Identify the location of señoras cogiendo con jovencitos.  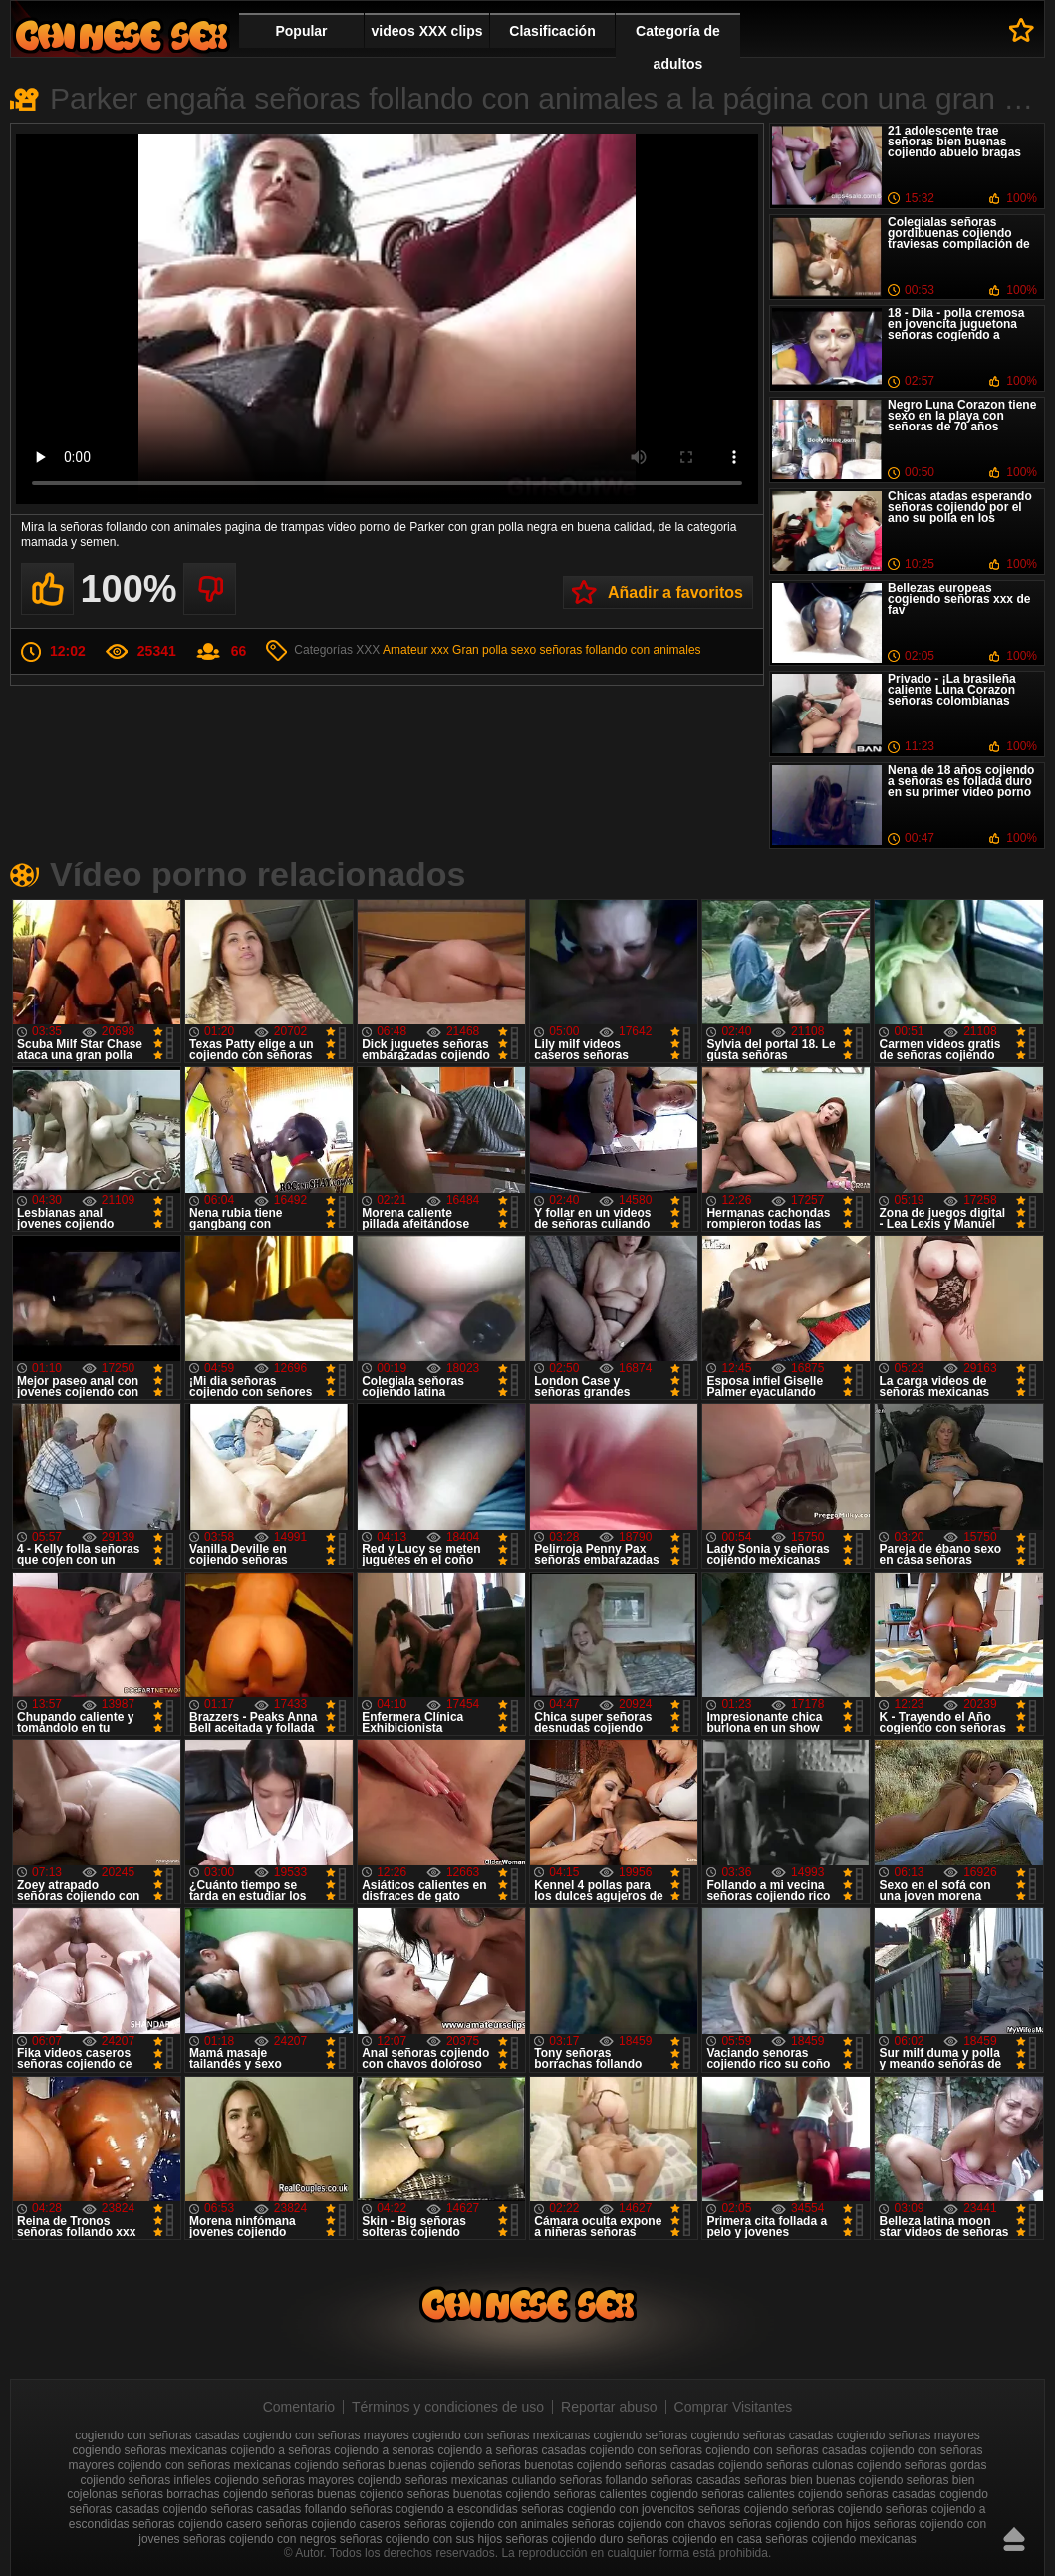
(607, 2509).